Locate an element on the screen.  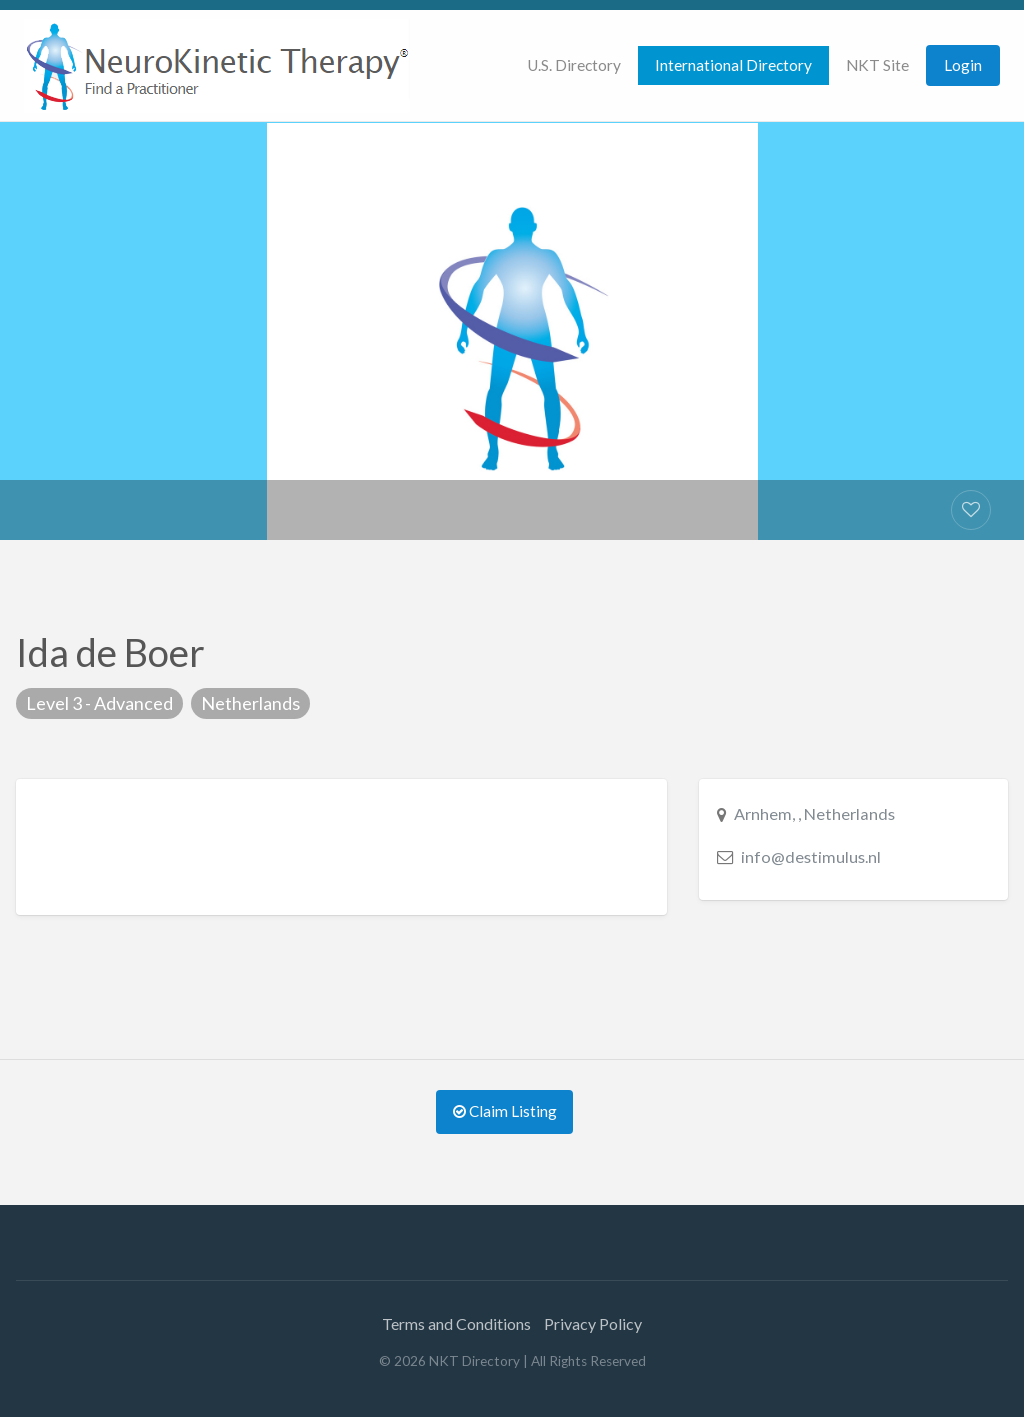
Login is located at coordinates (963, 65).